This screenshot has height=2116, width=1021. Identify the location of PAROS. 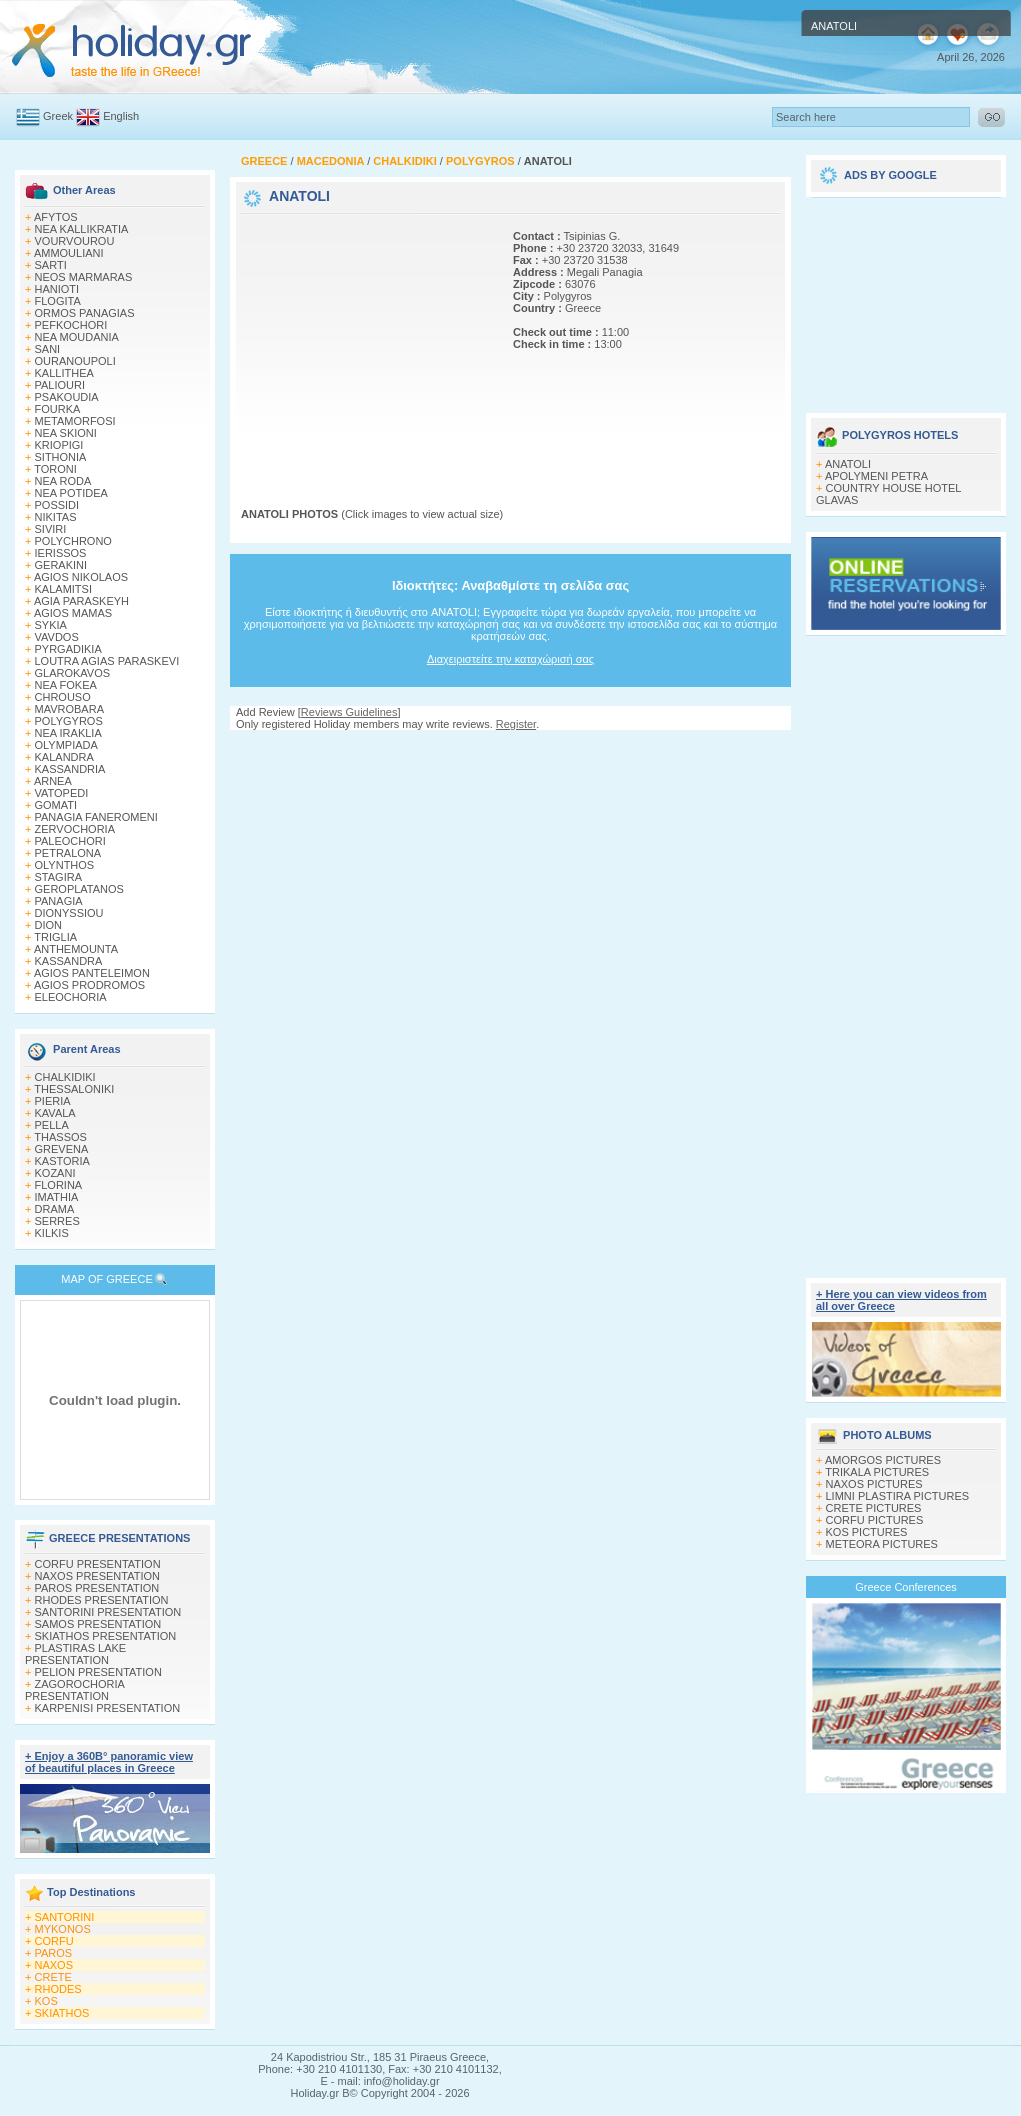
(54, 1953).